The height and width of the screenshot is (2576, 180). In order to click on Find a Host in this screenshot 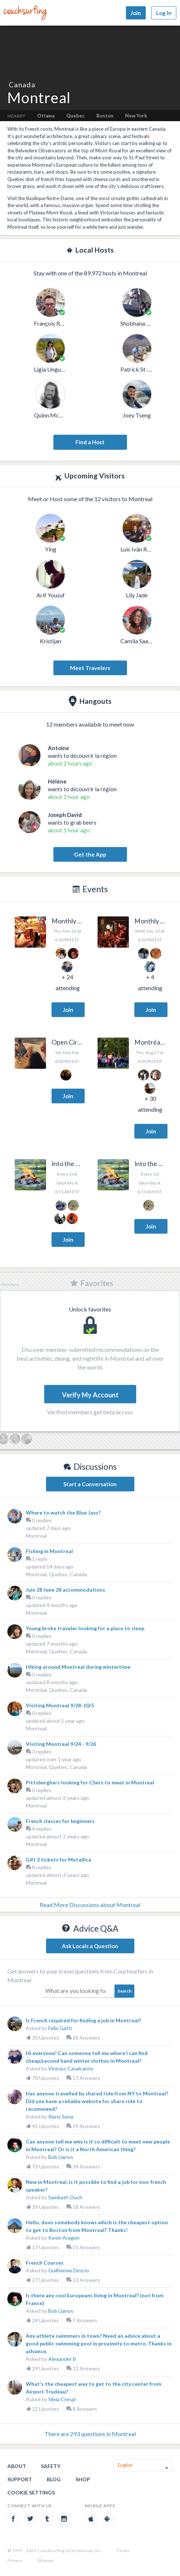, I will do `click(90, 442)`.